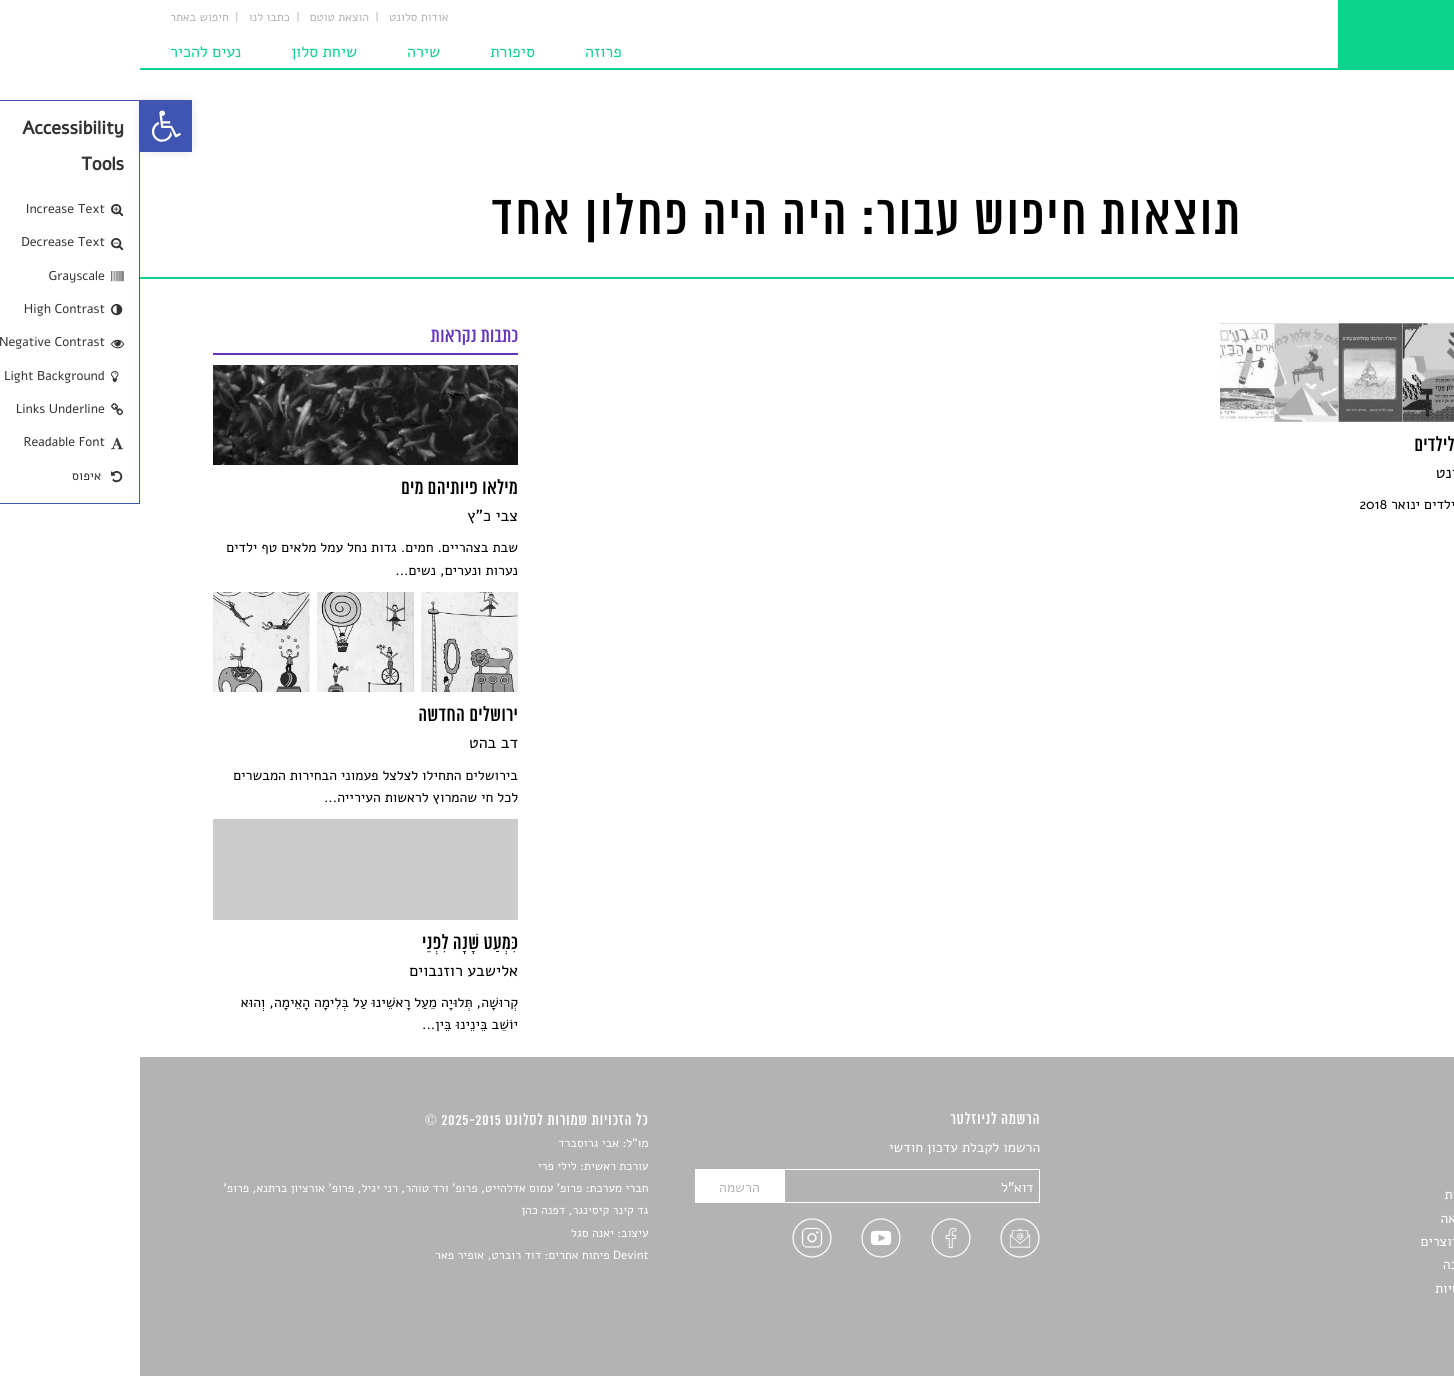 This screenshot has height=1376, width=1454. Describe the element at coordinates (452, 1234) in the screenshot. I see `יאנה סגל [link]` at that location.